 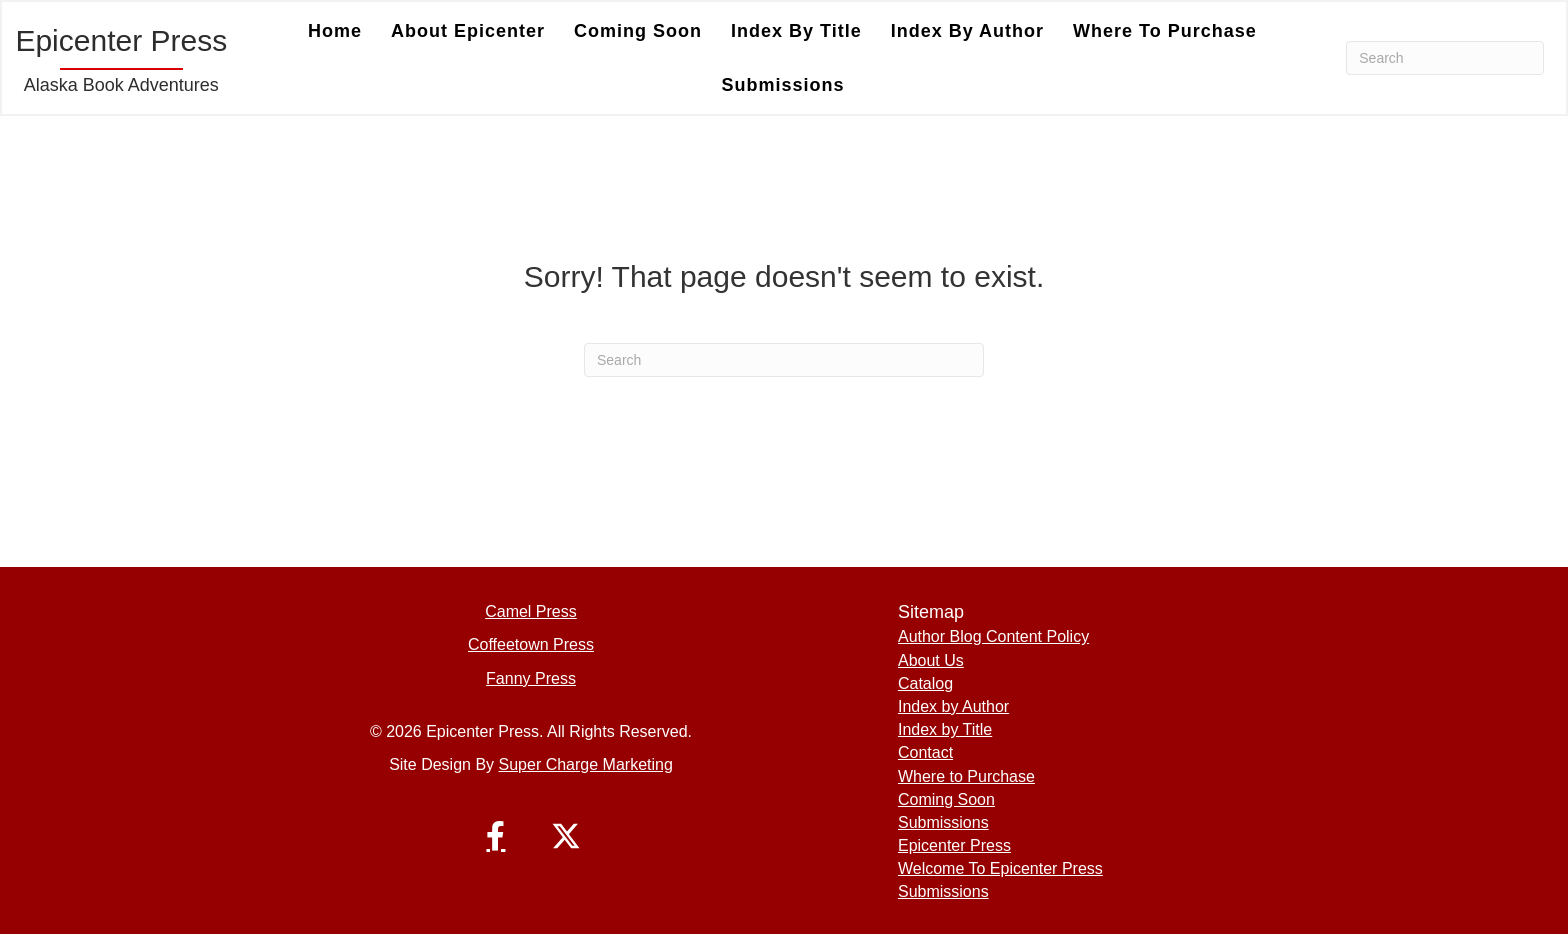 I want to click on Home [menuitem], so click(x=335, y=31).